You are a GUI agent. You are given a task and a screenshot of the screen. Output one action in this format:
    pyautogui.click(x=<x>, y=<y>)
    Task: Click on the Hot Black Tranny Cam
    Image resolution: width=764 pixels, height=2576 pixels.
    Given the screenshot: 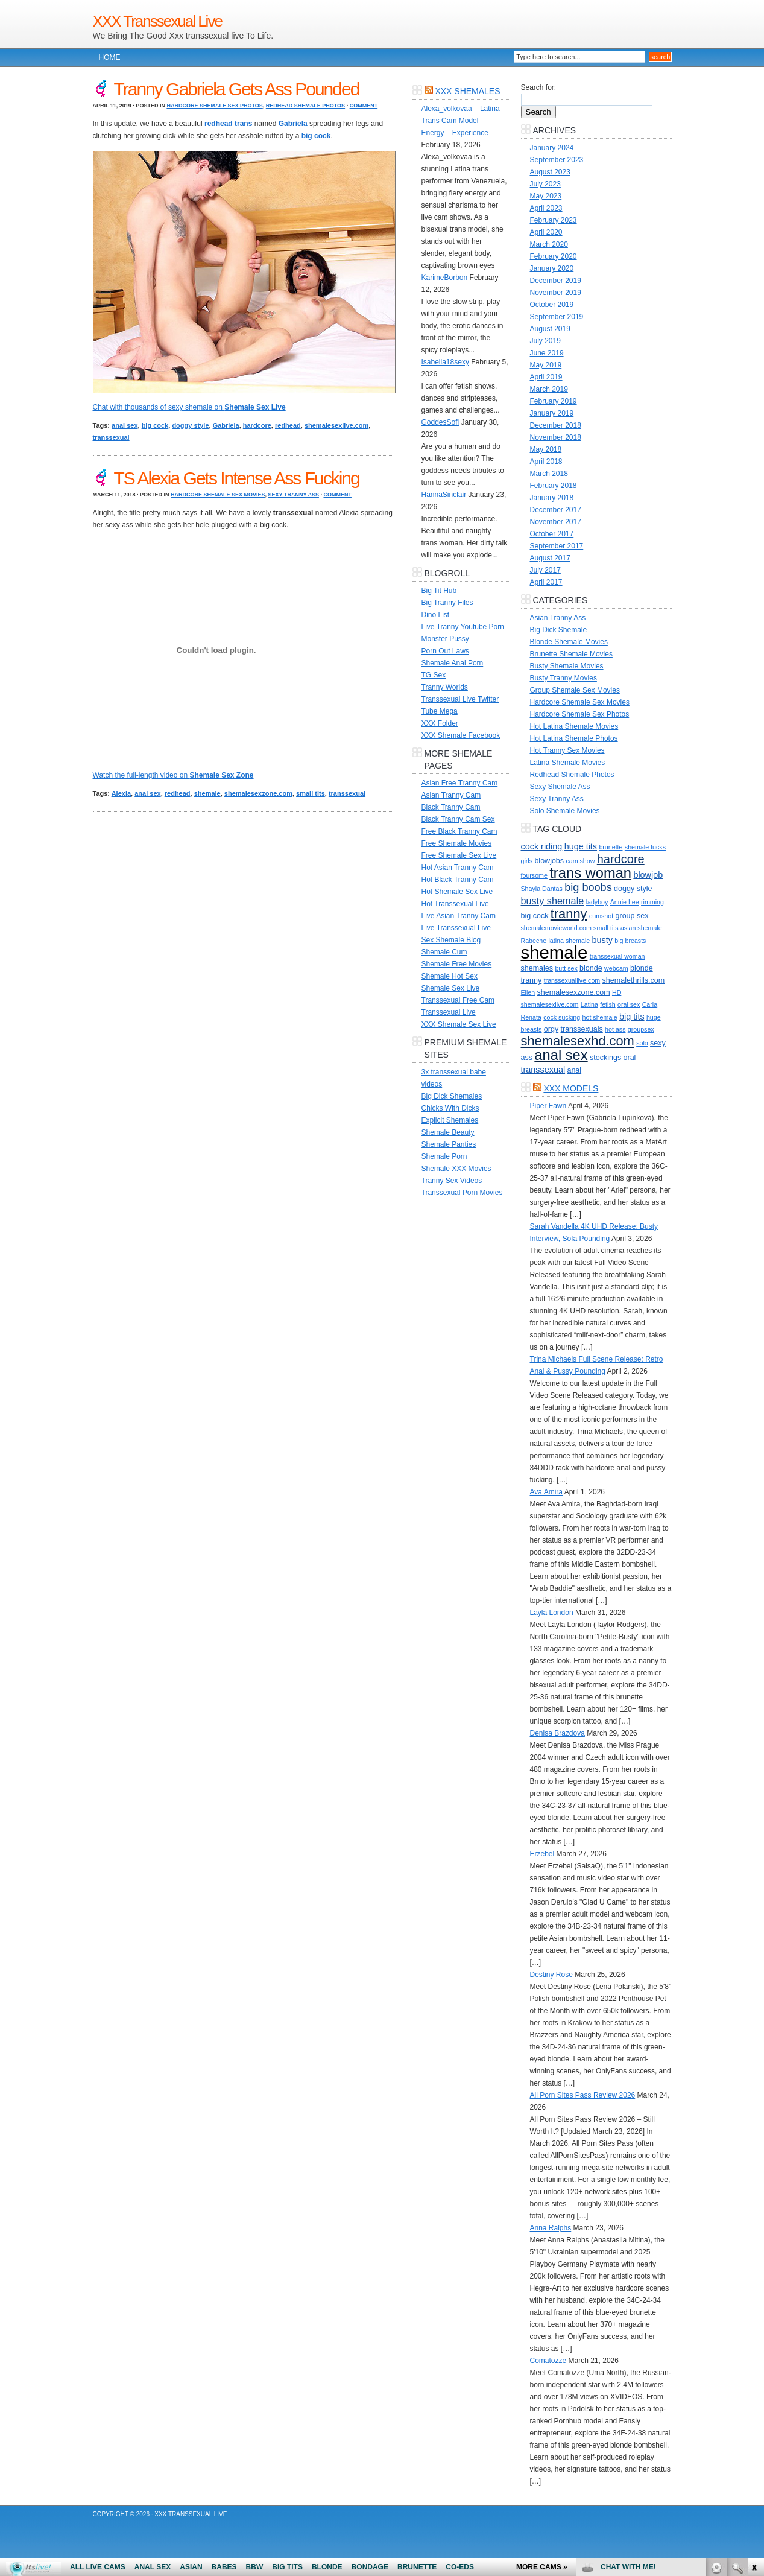 What is the action you would take?
    pyautogui.click(x=457, y=879)
    